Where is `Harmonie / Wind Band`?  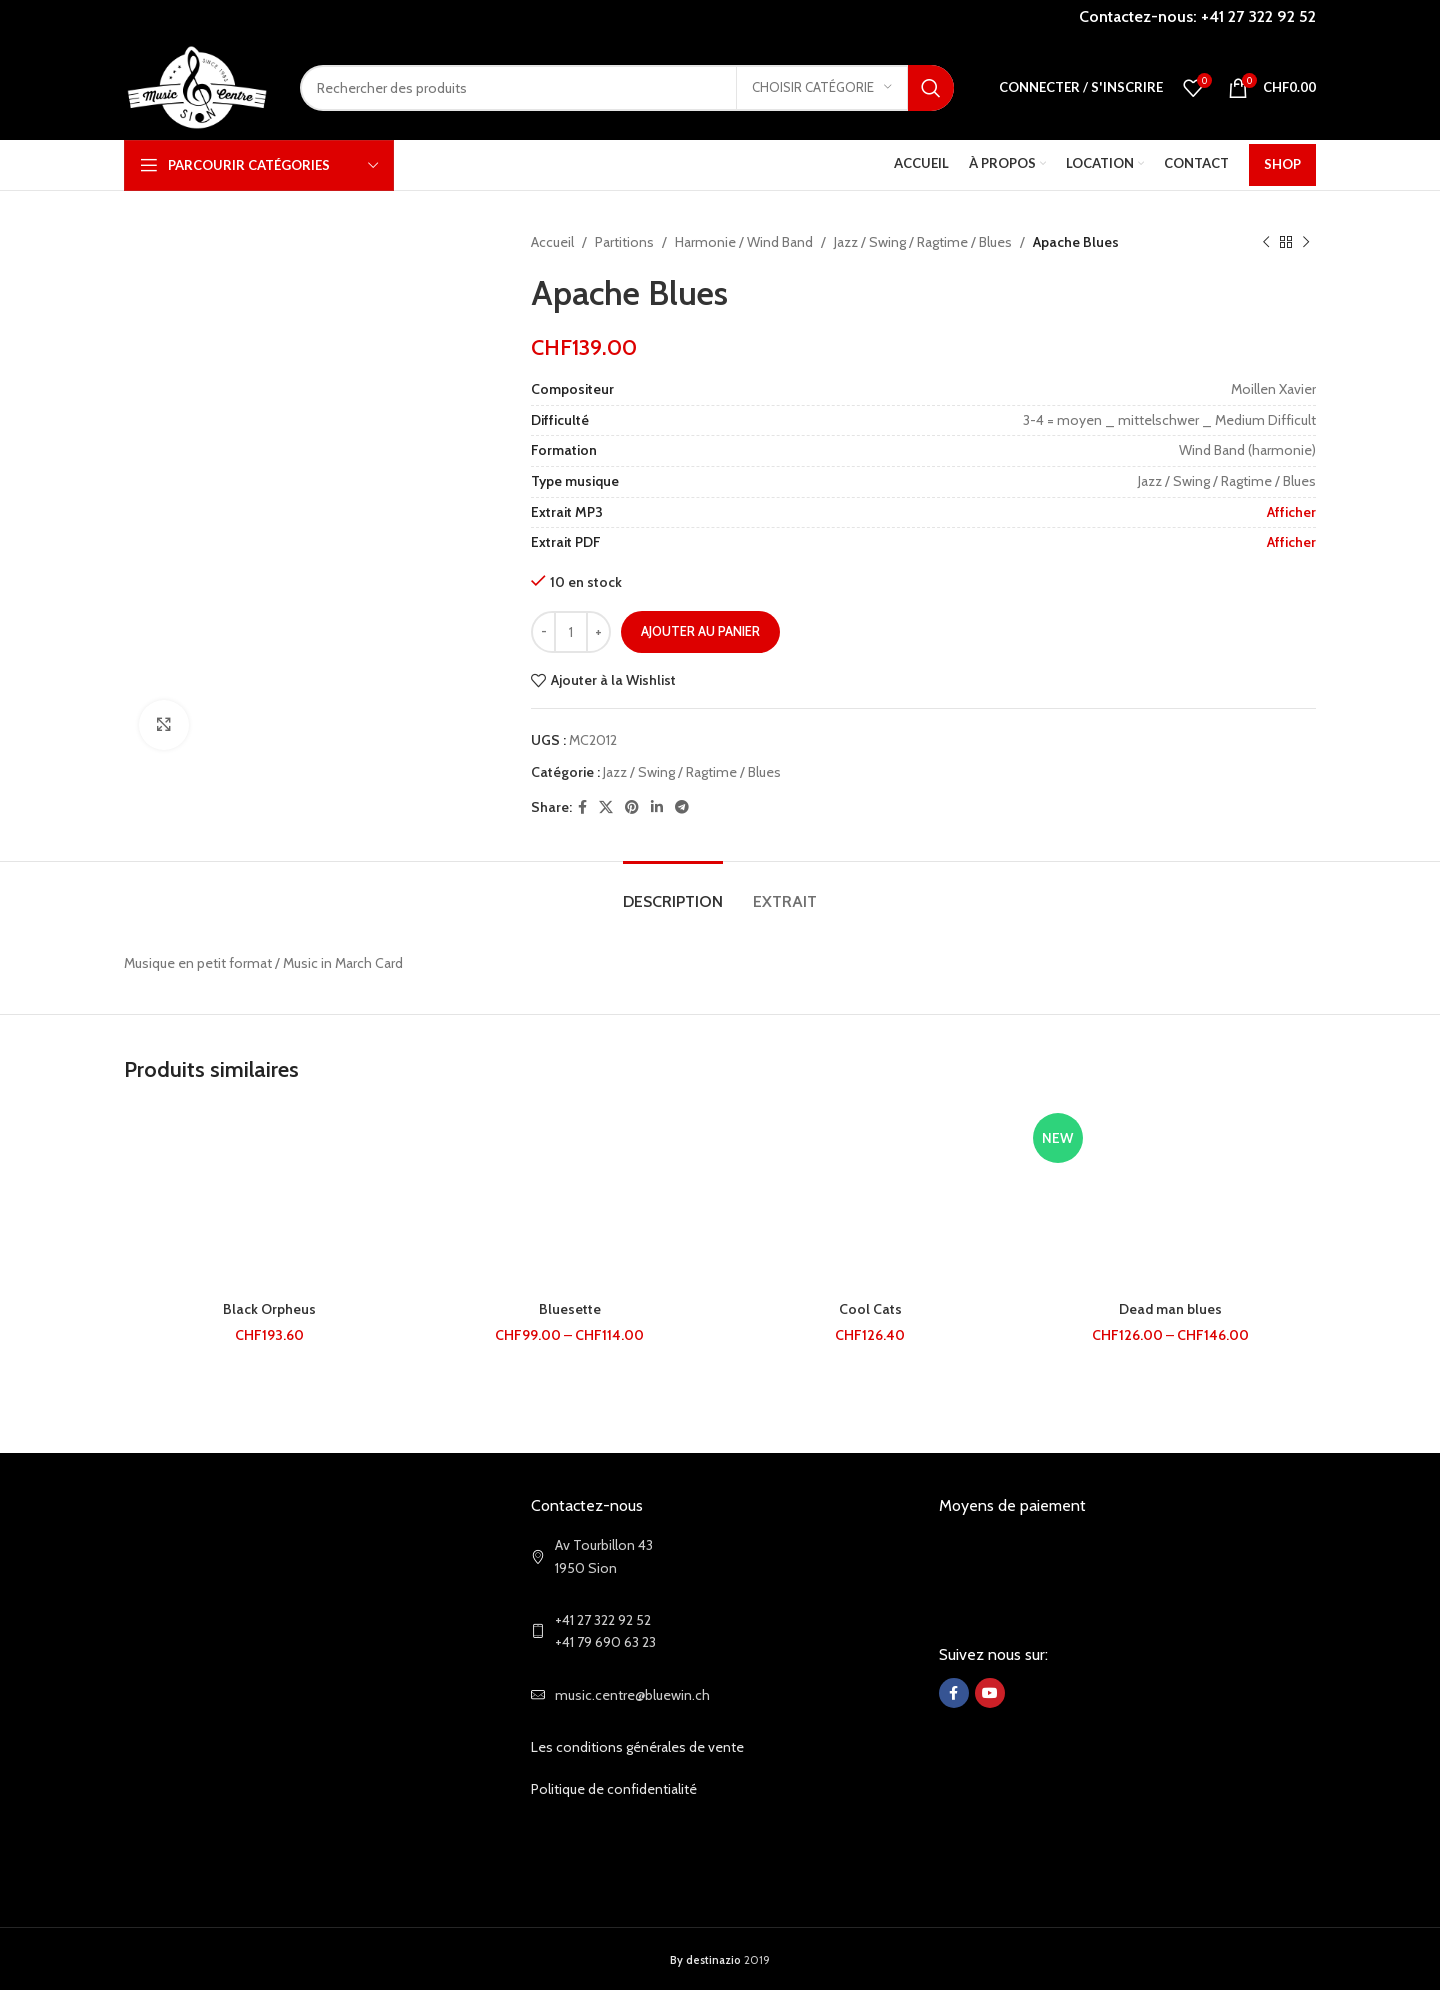
Harmonie / Wind Band is located at coordinates (744, 242).